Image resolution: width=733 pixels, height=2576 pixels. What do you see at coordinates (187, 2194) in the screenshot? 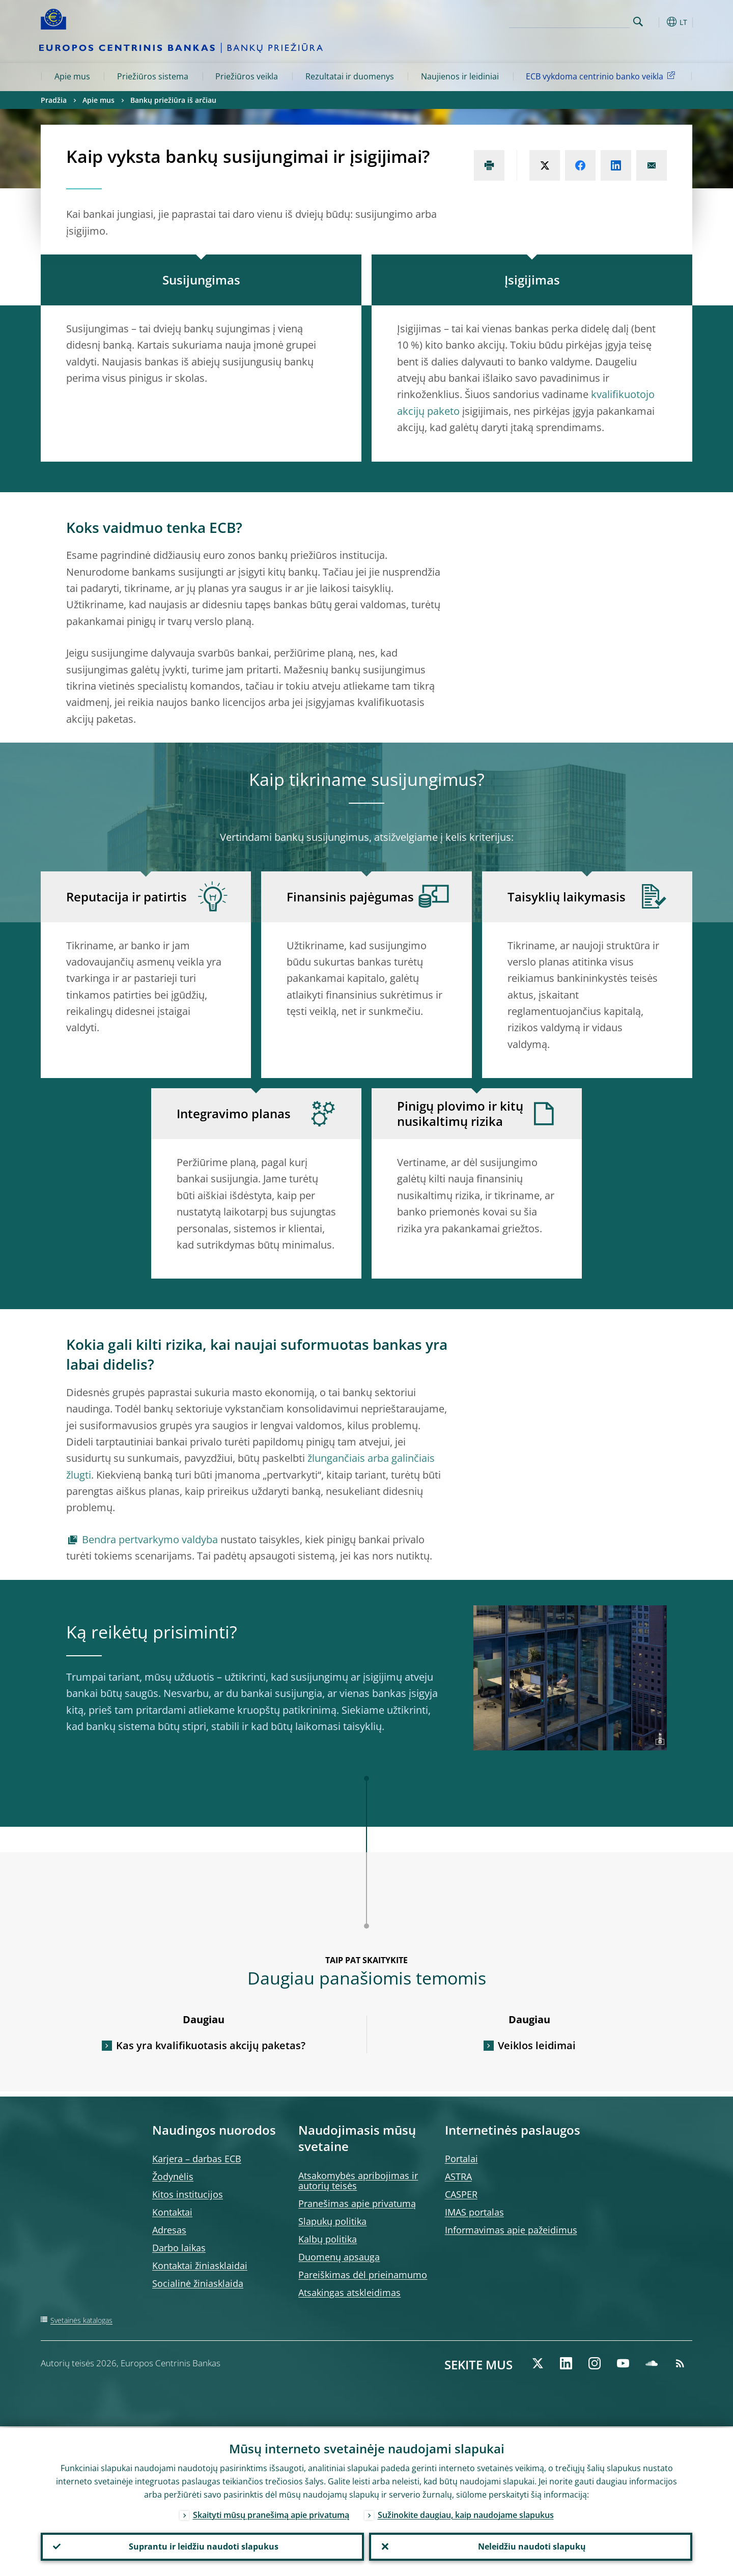
I see `Kitos institucijos` at bounding box center [187, 2194].